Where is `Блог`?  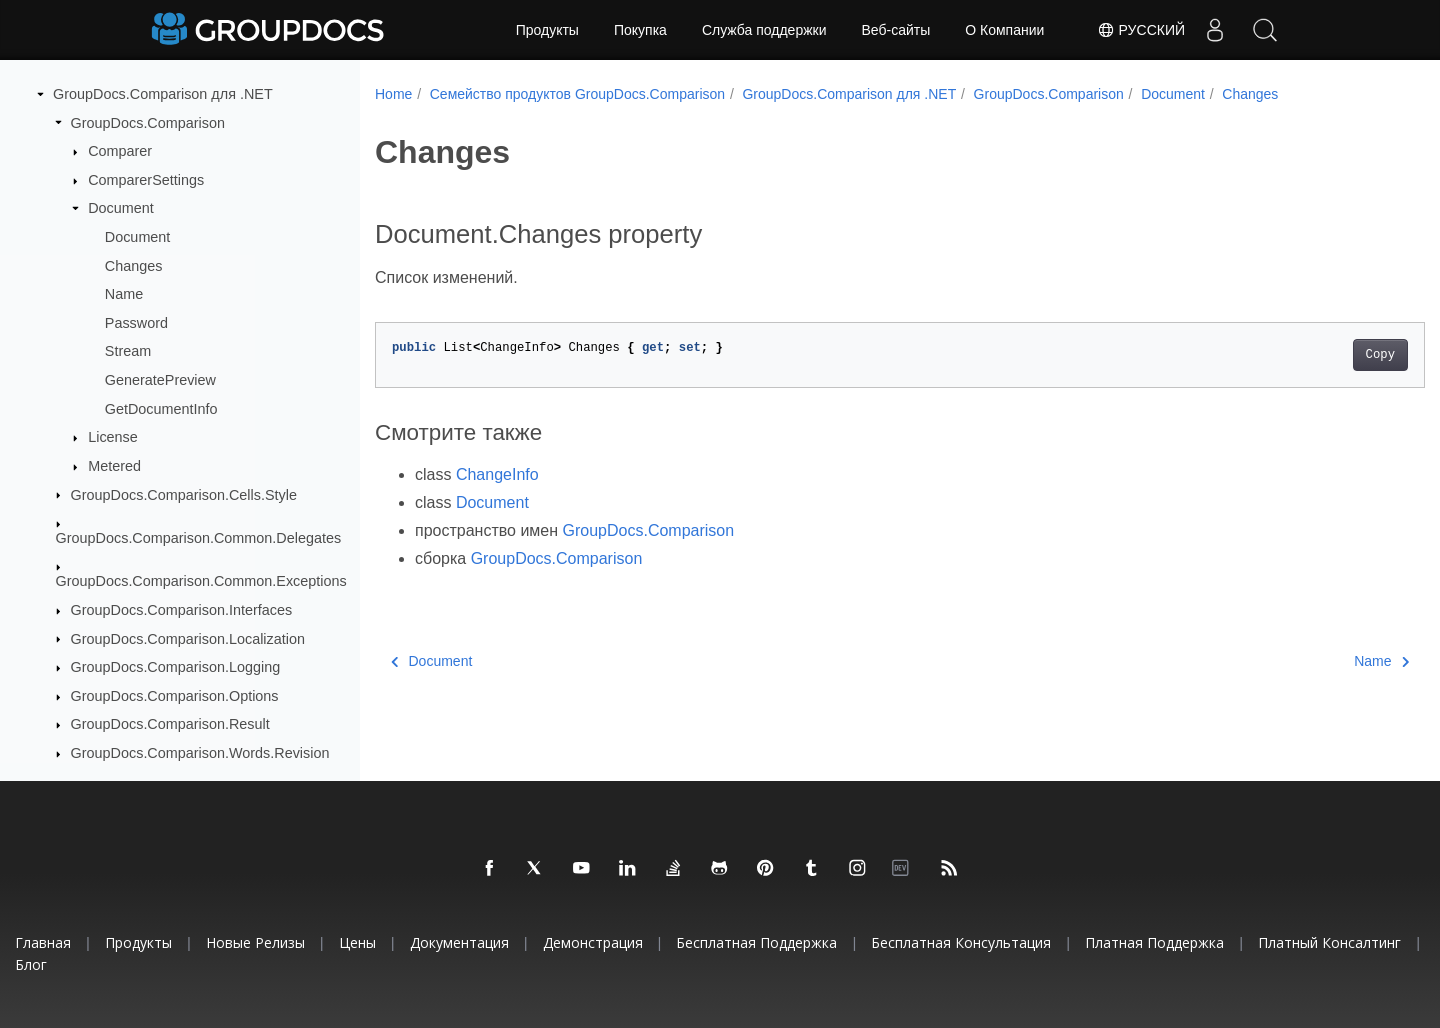 Блог is located at coordinates (31, 964).